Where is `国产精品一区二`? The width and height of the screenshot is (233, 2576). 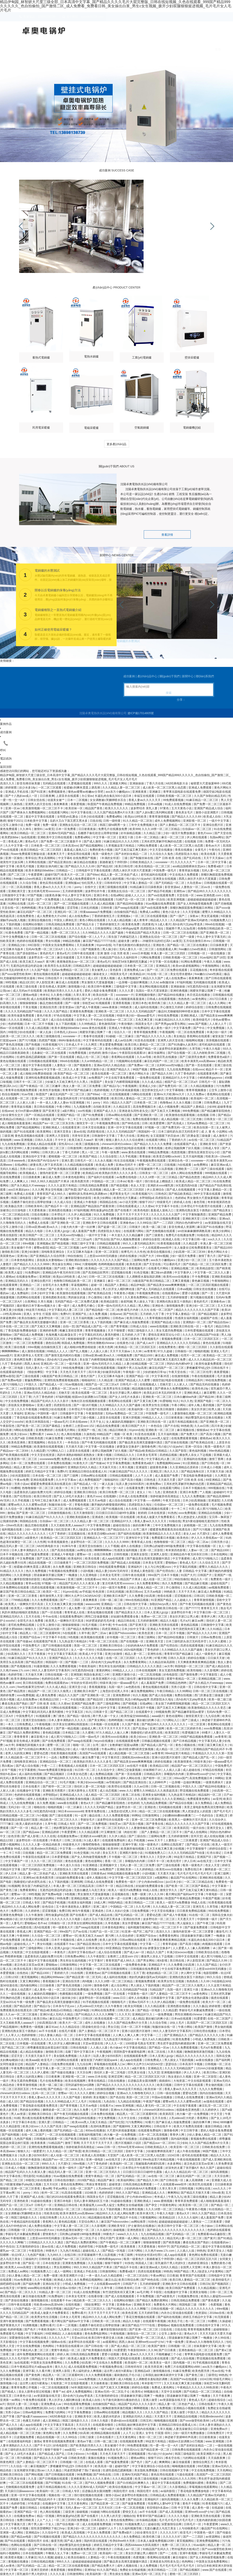 国产精品一区二 is located at coordinates (221, 2205).